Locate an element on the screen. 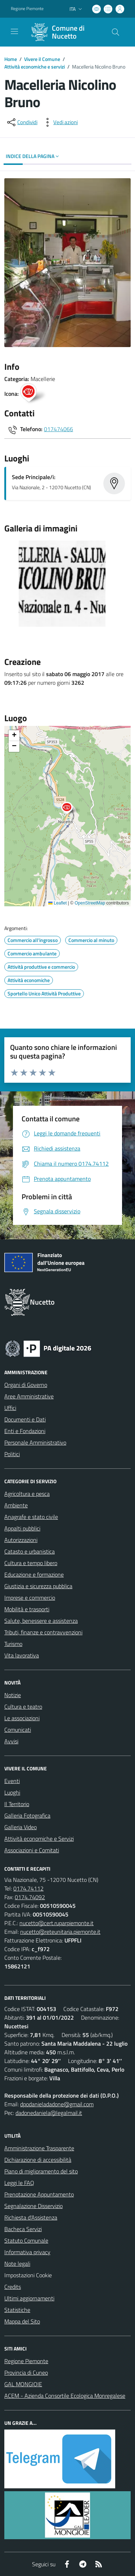  nucetto@cert.ruparpiemonte.it is located at coordinates (56, 1923).